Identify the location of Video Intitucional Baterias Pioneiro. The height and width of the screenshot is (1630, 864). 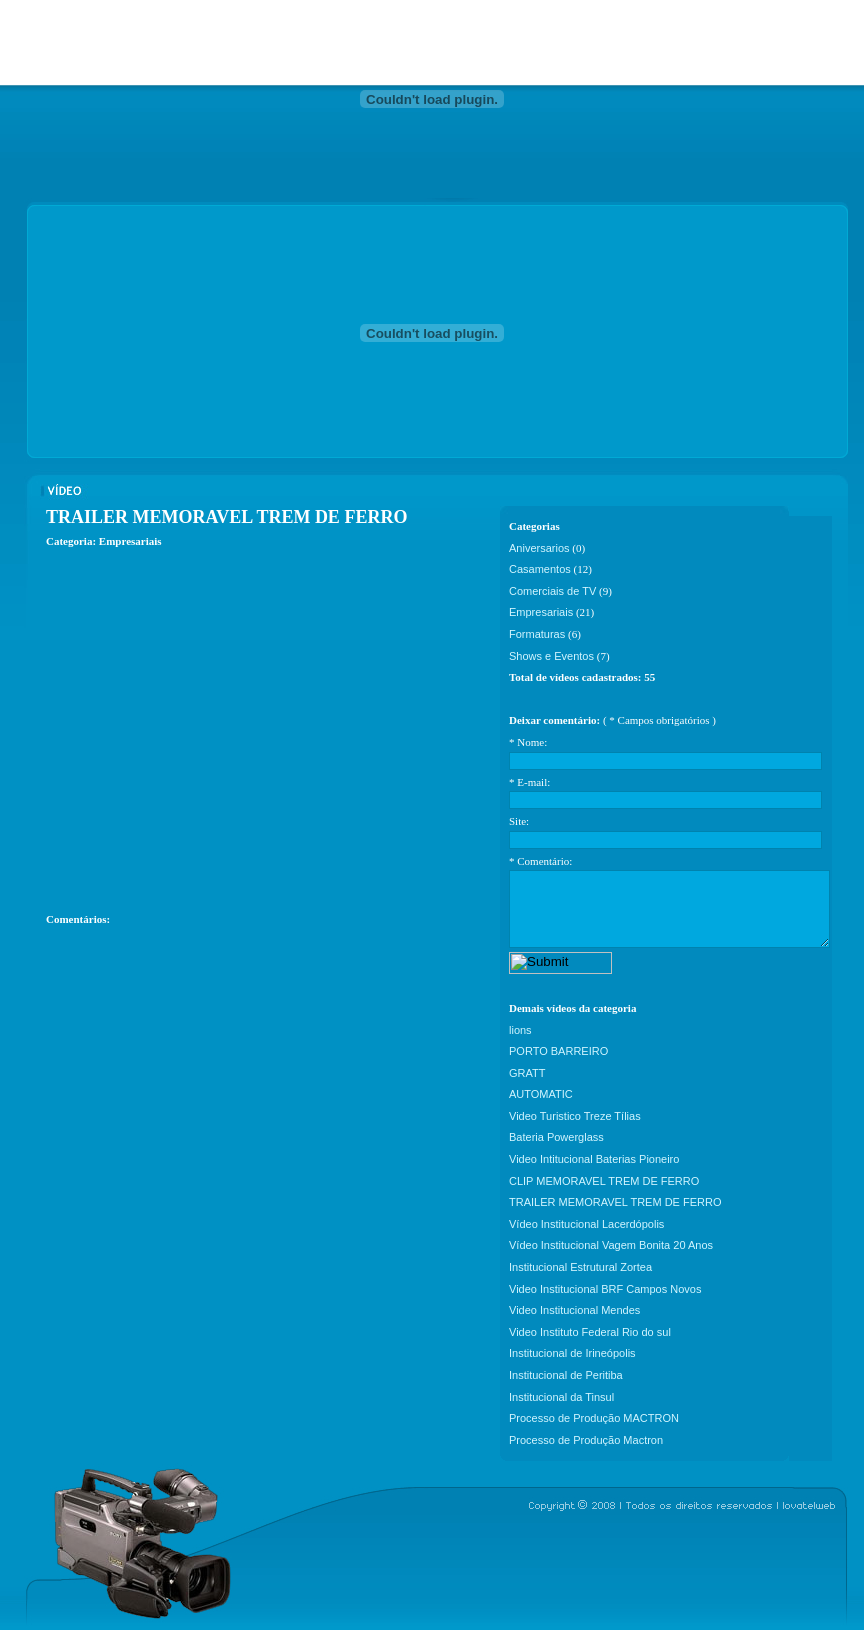
(594, 1159).